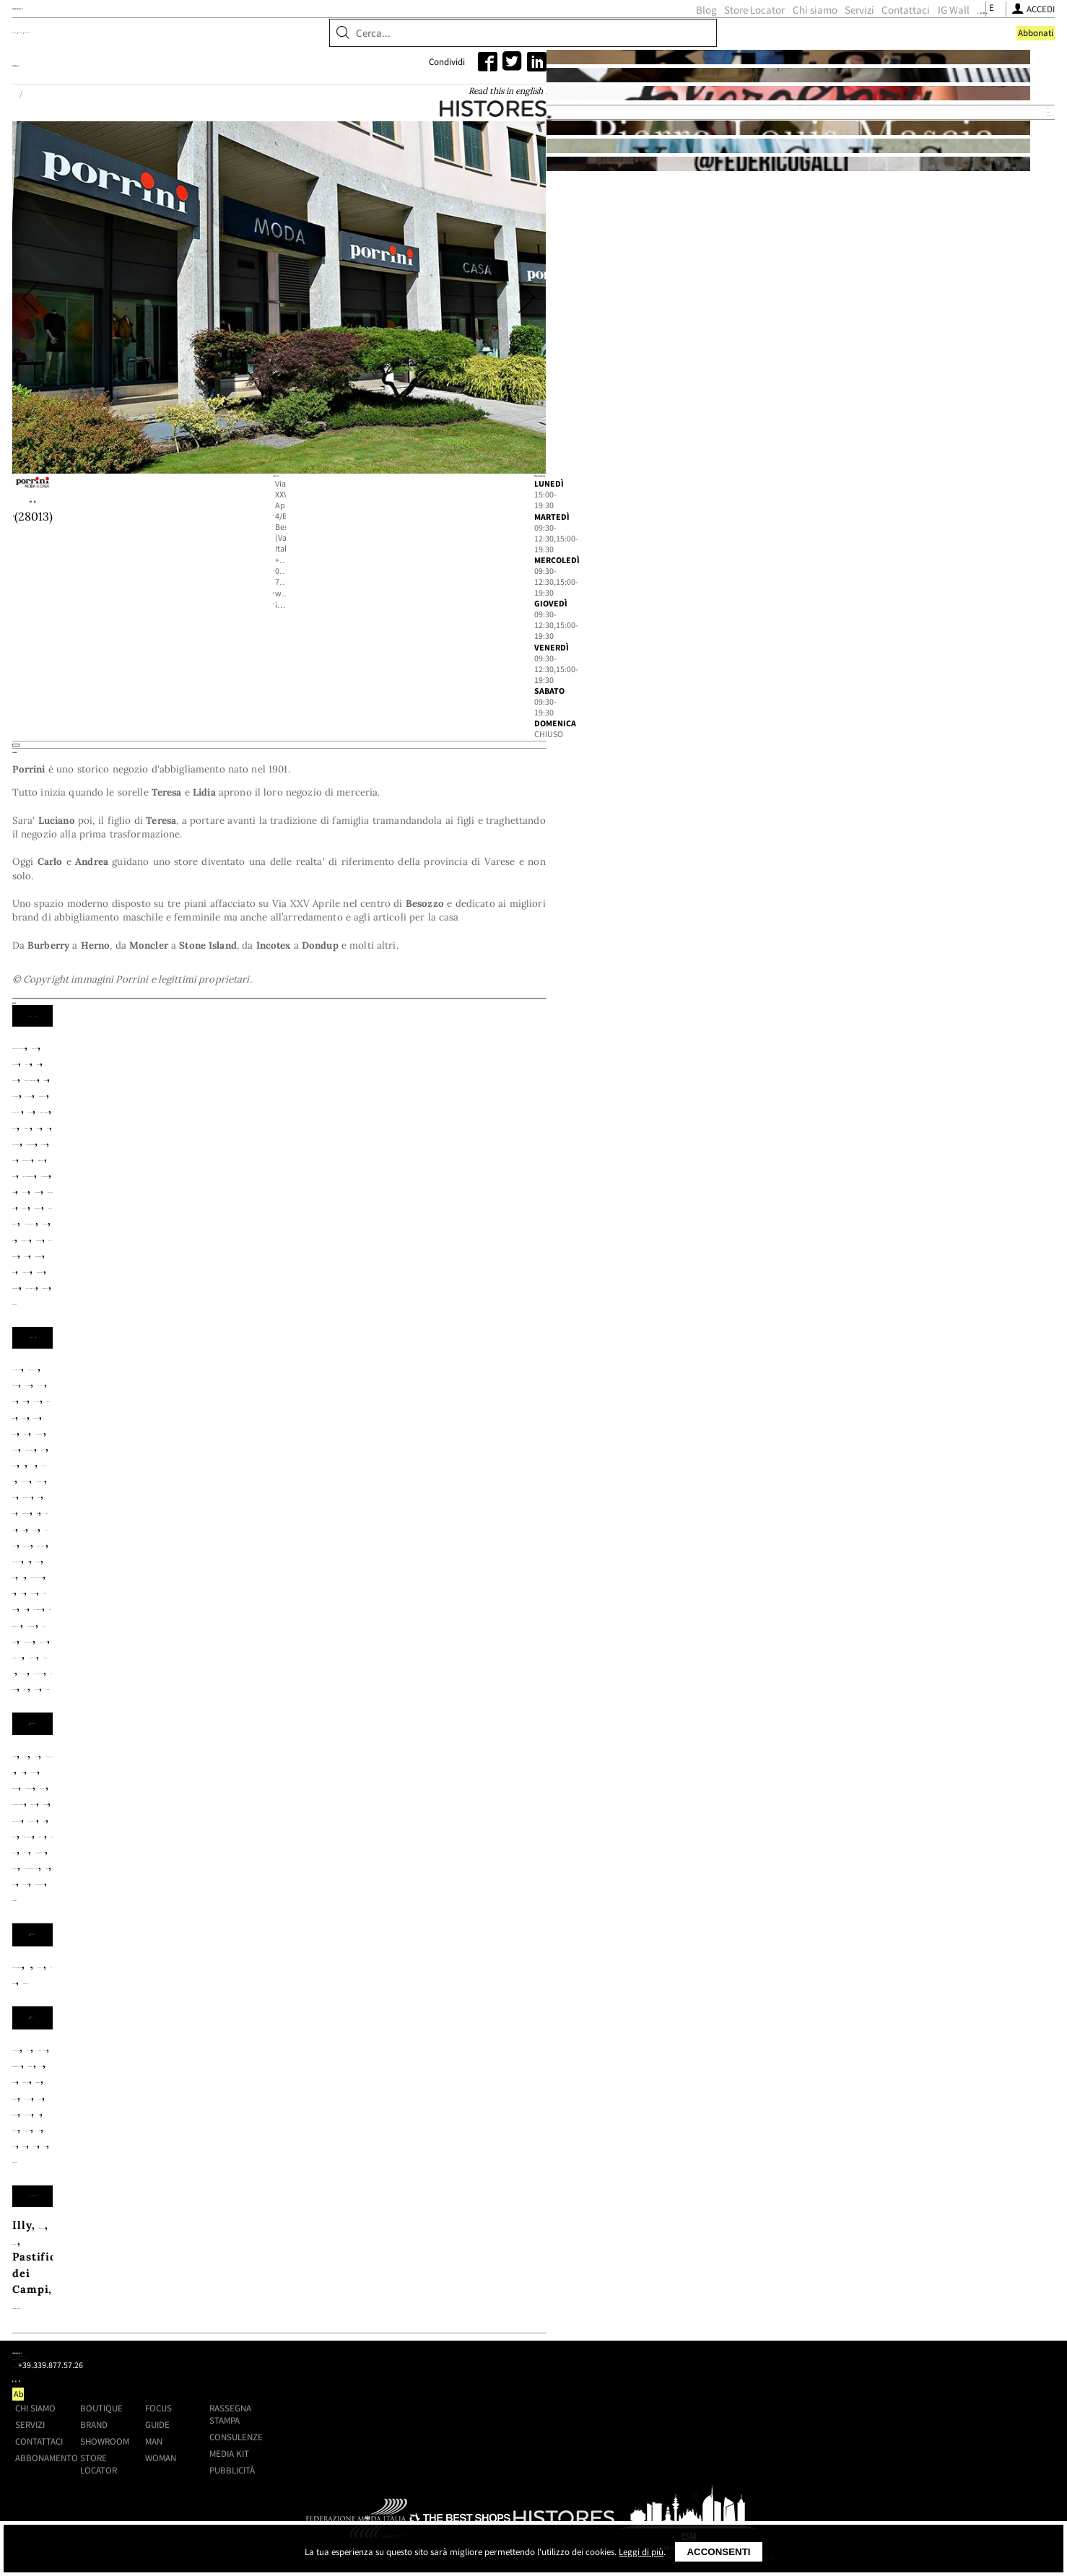  I want to click on IG Wall, so click(728, 38).